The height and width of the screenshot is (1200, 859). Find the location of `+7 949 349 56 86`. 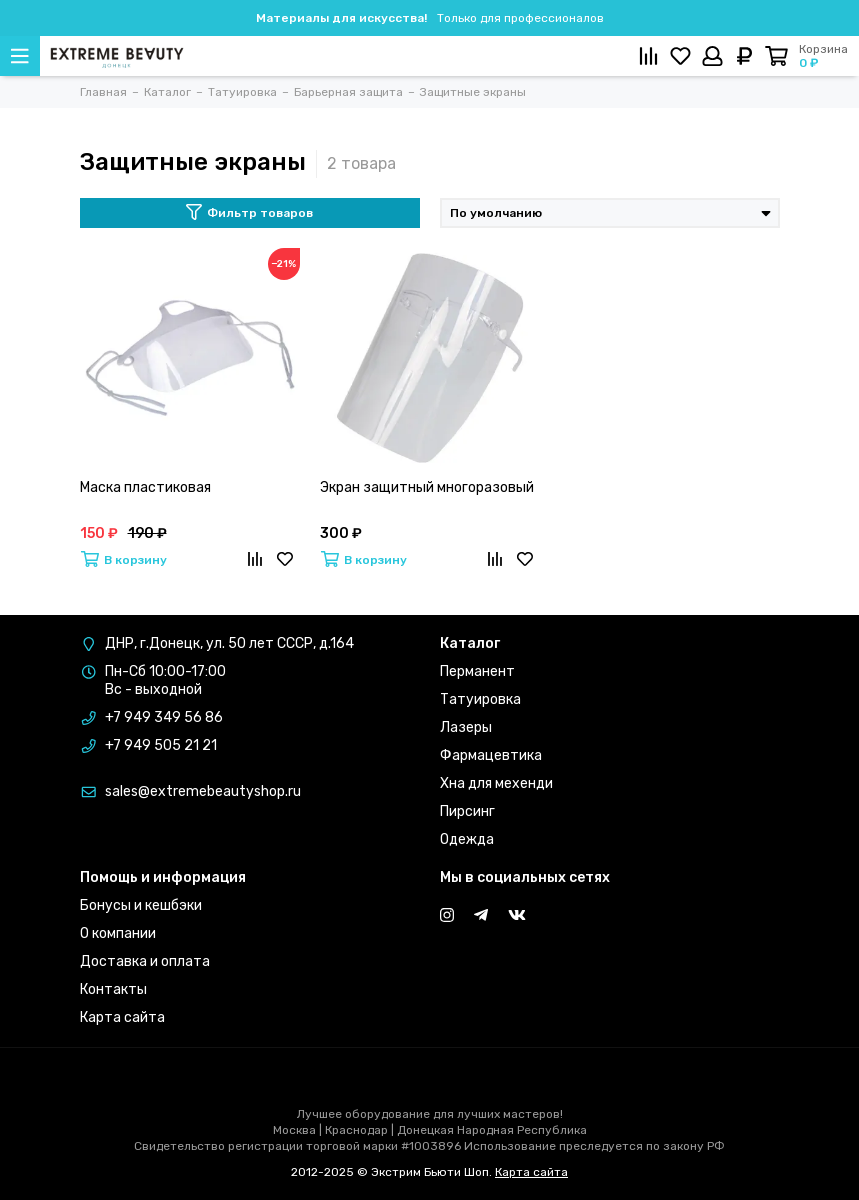

+7 949 349 56 86 is located at coordinates (164, 717).